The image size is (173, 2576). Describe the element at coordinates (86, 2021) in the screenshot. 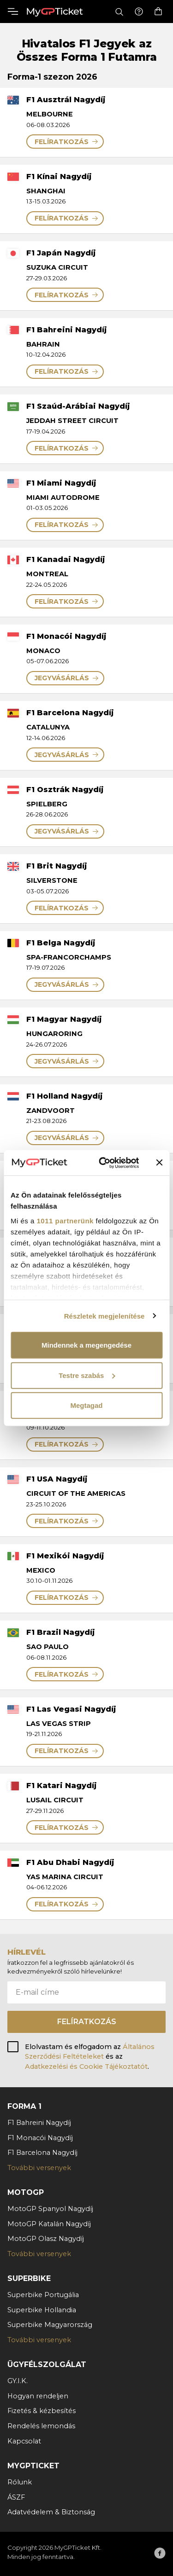

I see `Felíratkozás` at that location.